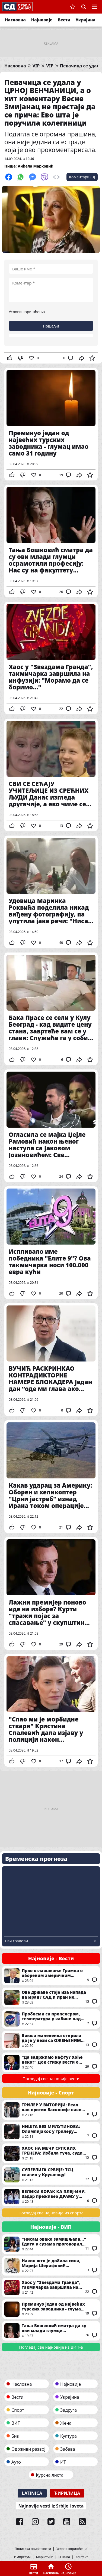 This screenshot has width=102, height=2576. Describe the element at coordinates (81, 2557) in the screenshot. I see `Контакт` at that location.